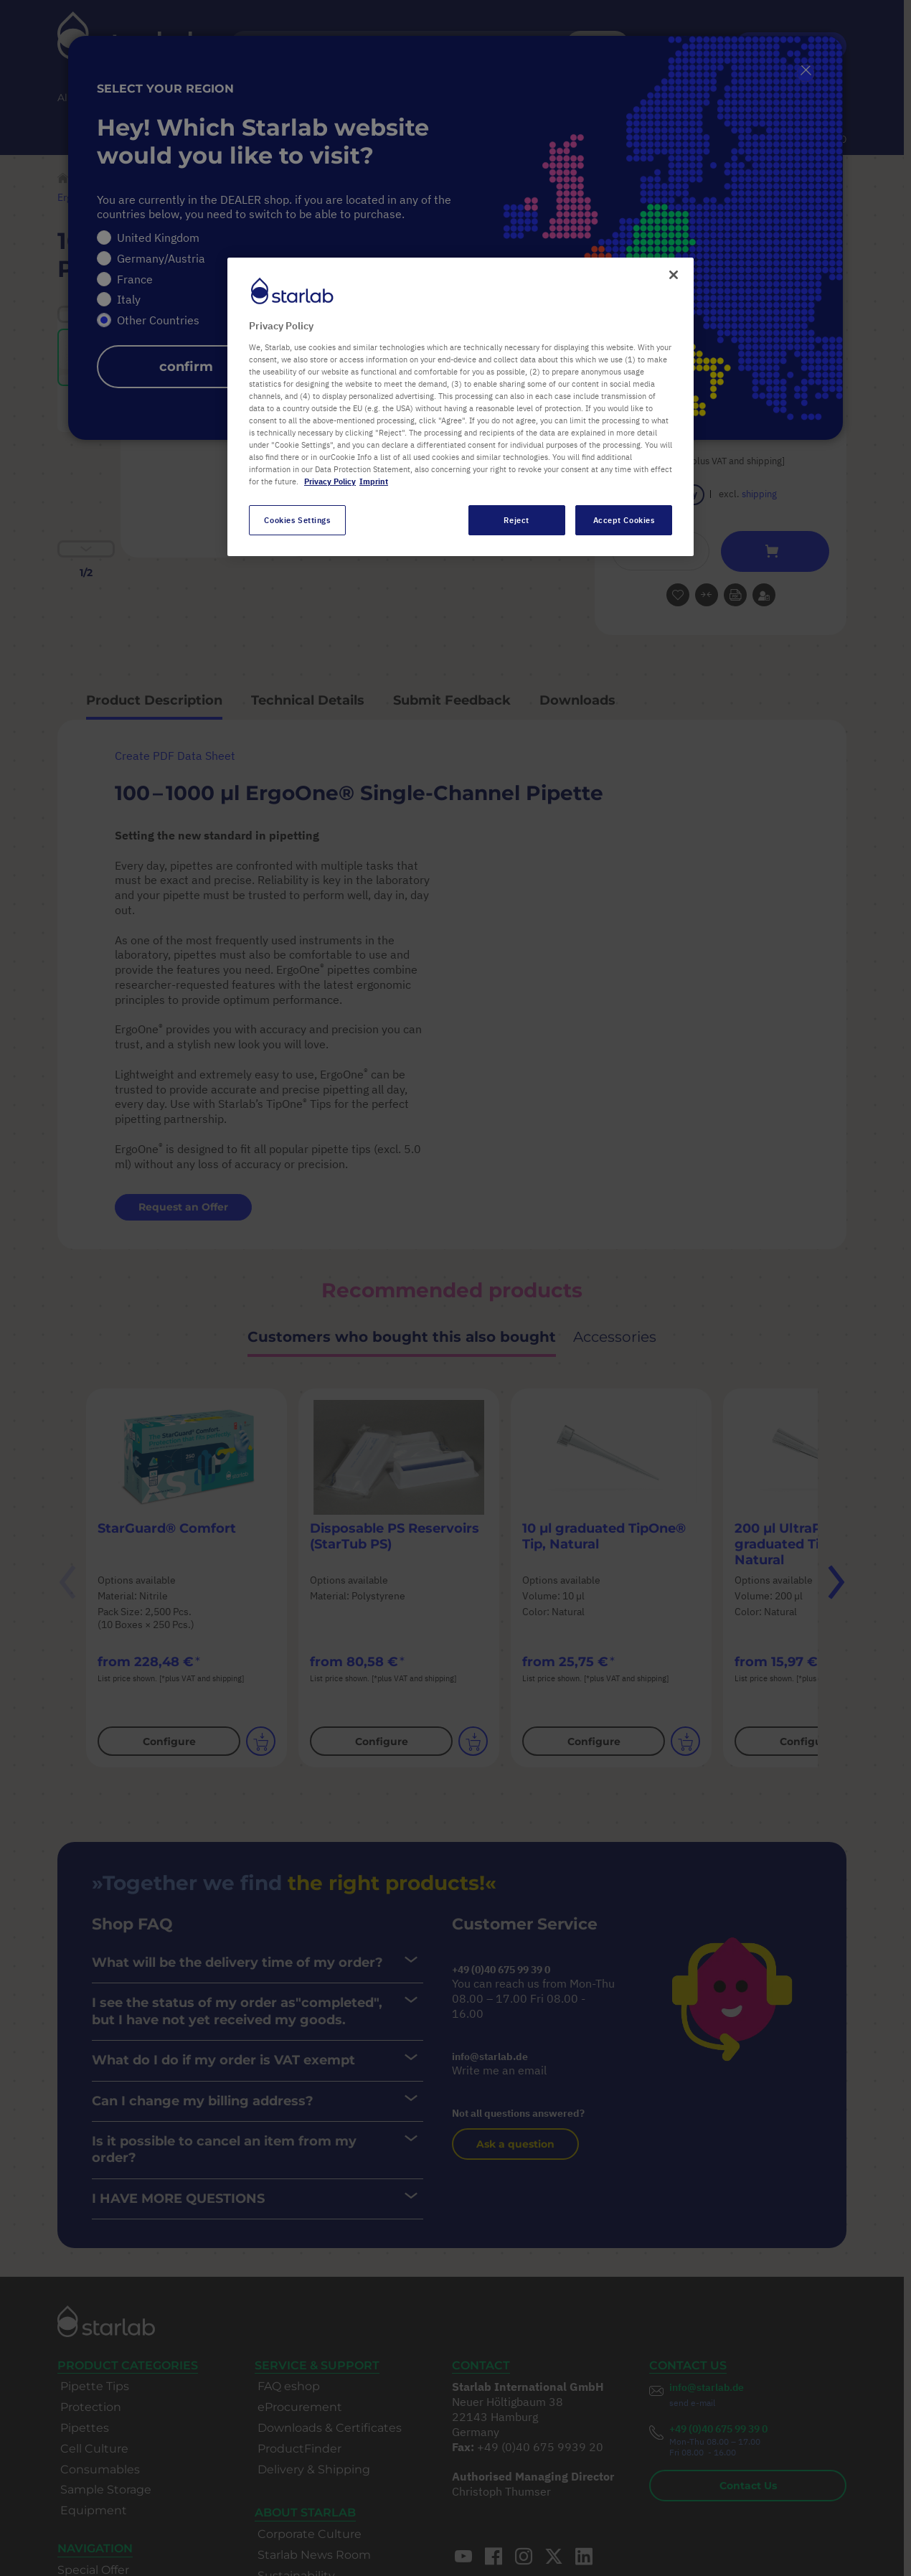 The height and width of the screenshot is (2576, 911). What do you see at coordinates (624, 519) in the screenshot?
I see `Accept Cookies` at bounding box center [624, 519].